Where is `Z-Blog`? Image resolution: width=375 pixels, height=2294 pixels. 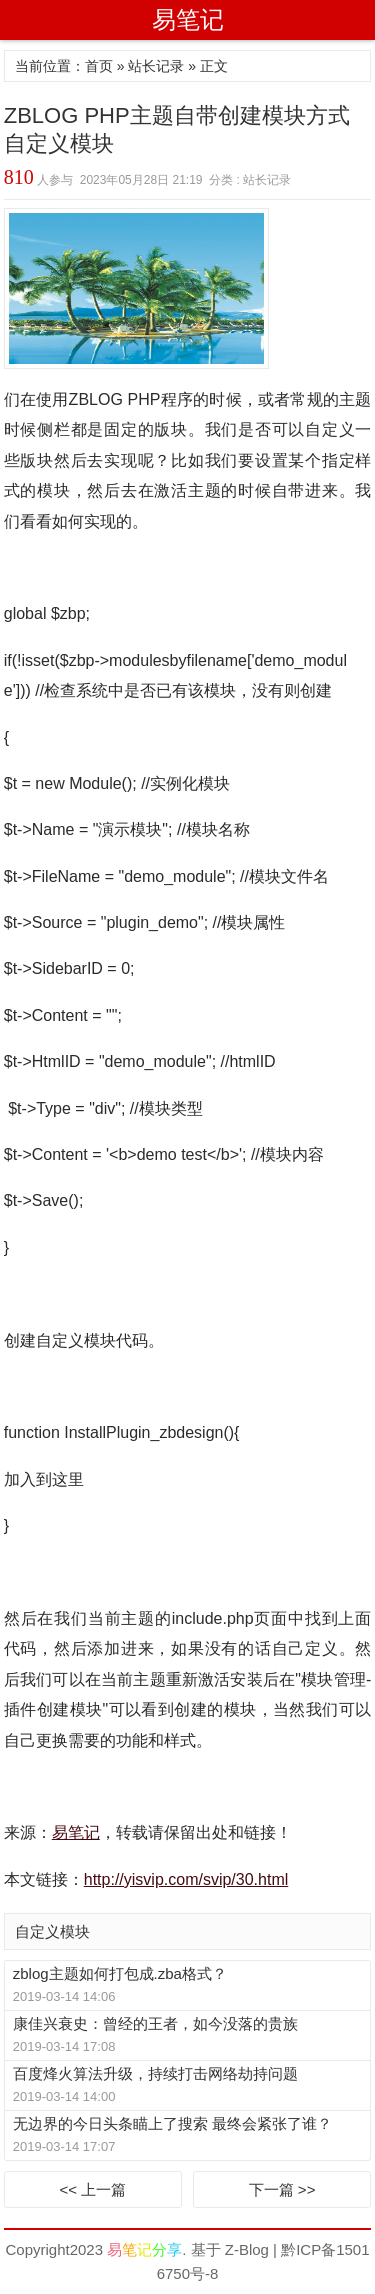 Z-Blog is located at coordinates (247, 2249).